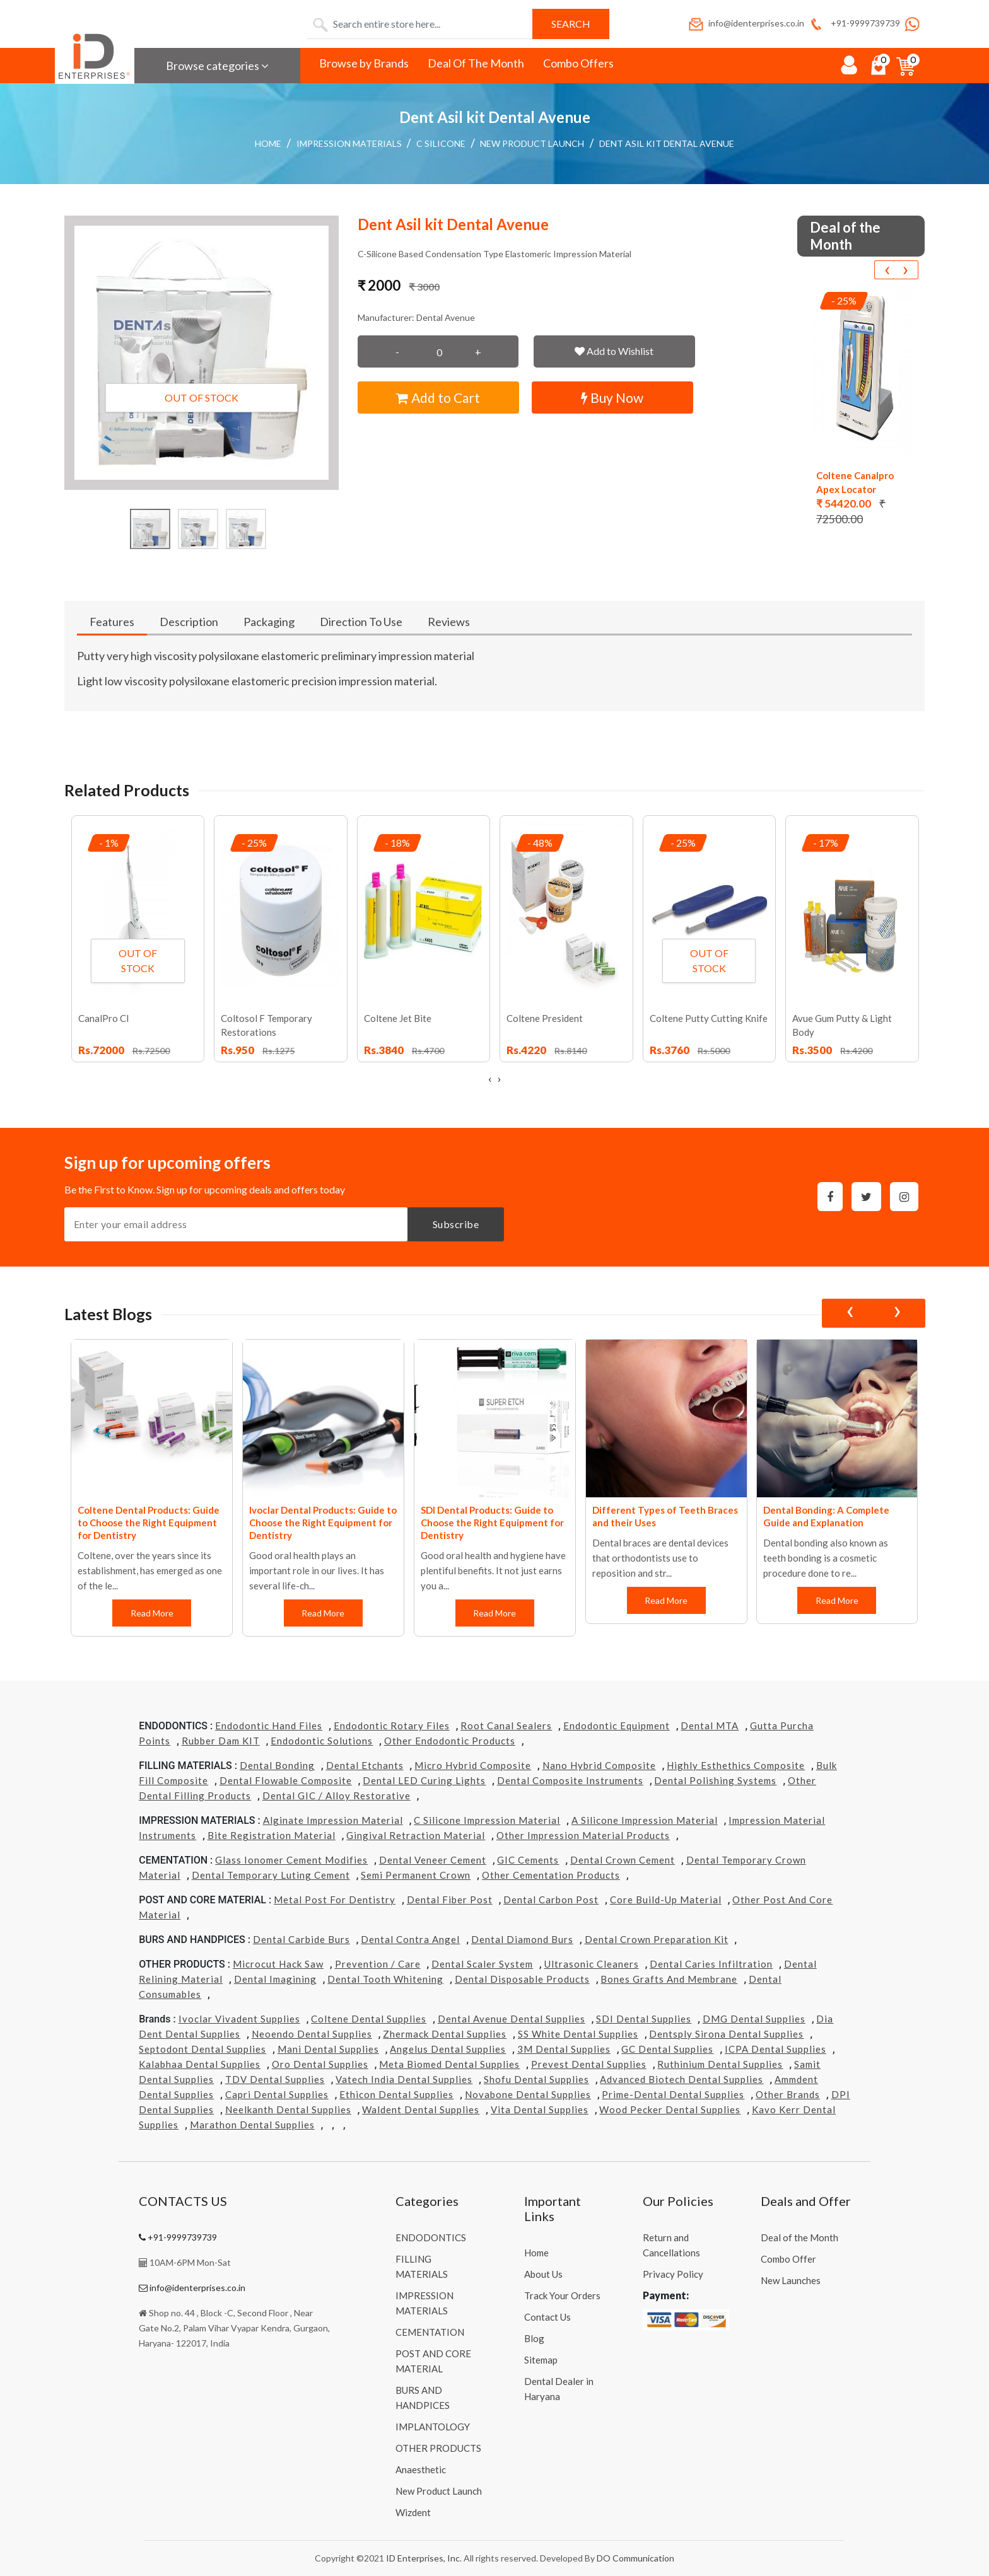  Describe the element at coordinates (745, 23) in the screenshot. I see `info@identerprises.co.in` at that location.